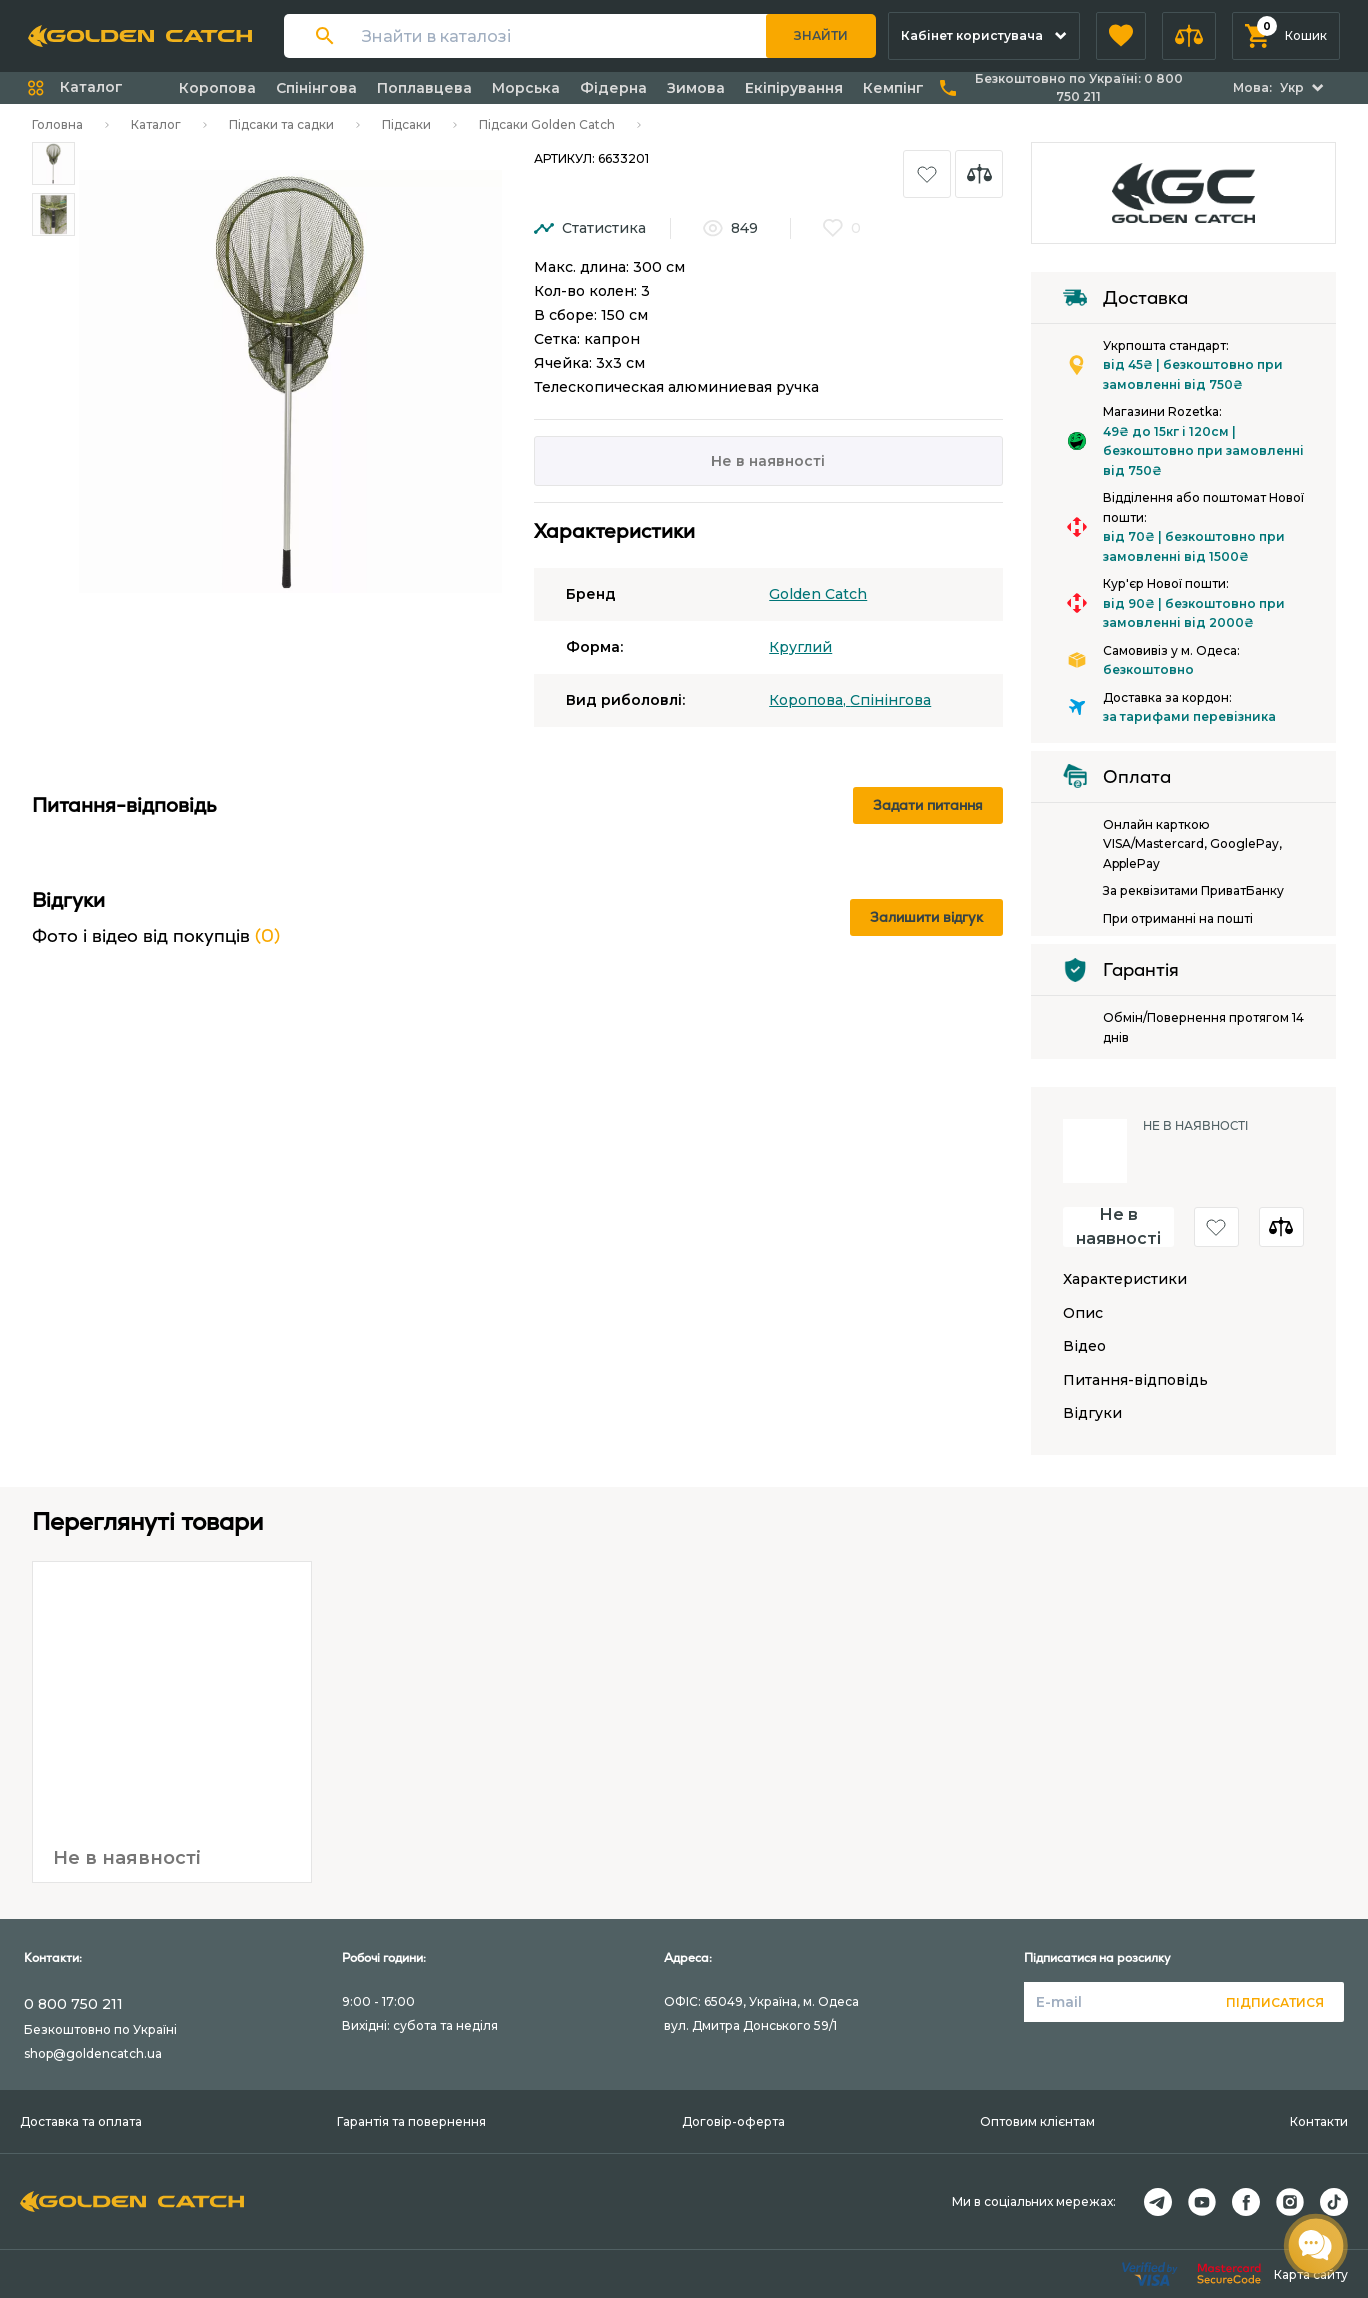  I want to click on Круглий, so click(800, 647).